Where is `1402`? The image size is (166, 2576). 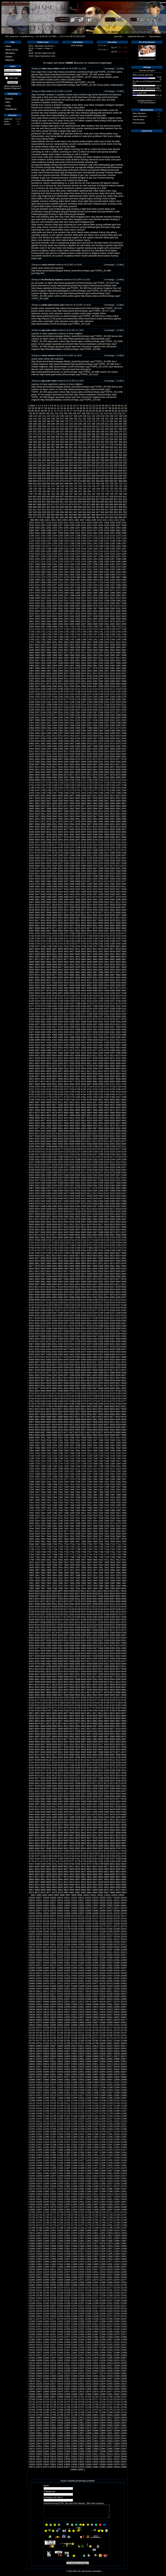
1402 is located at coordinates (107, 579).